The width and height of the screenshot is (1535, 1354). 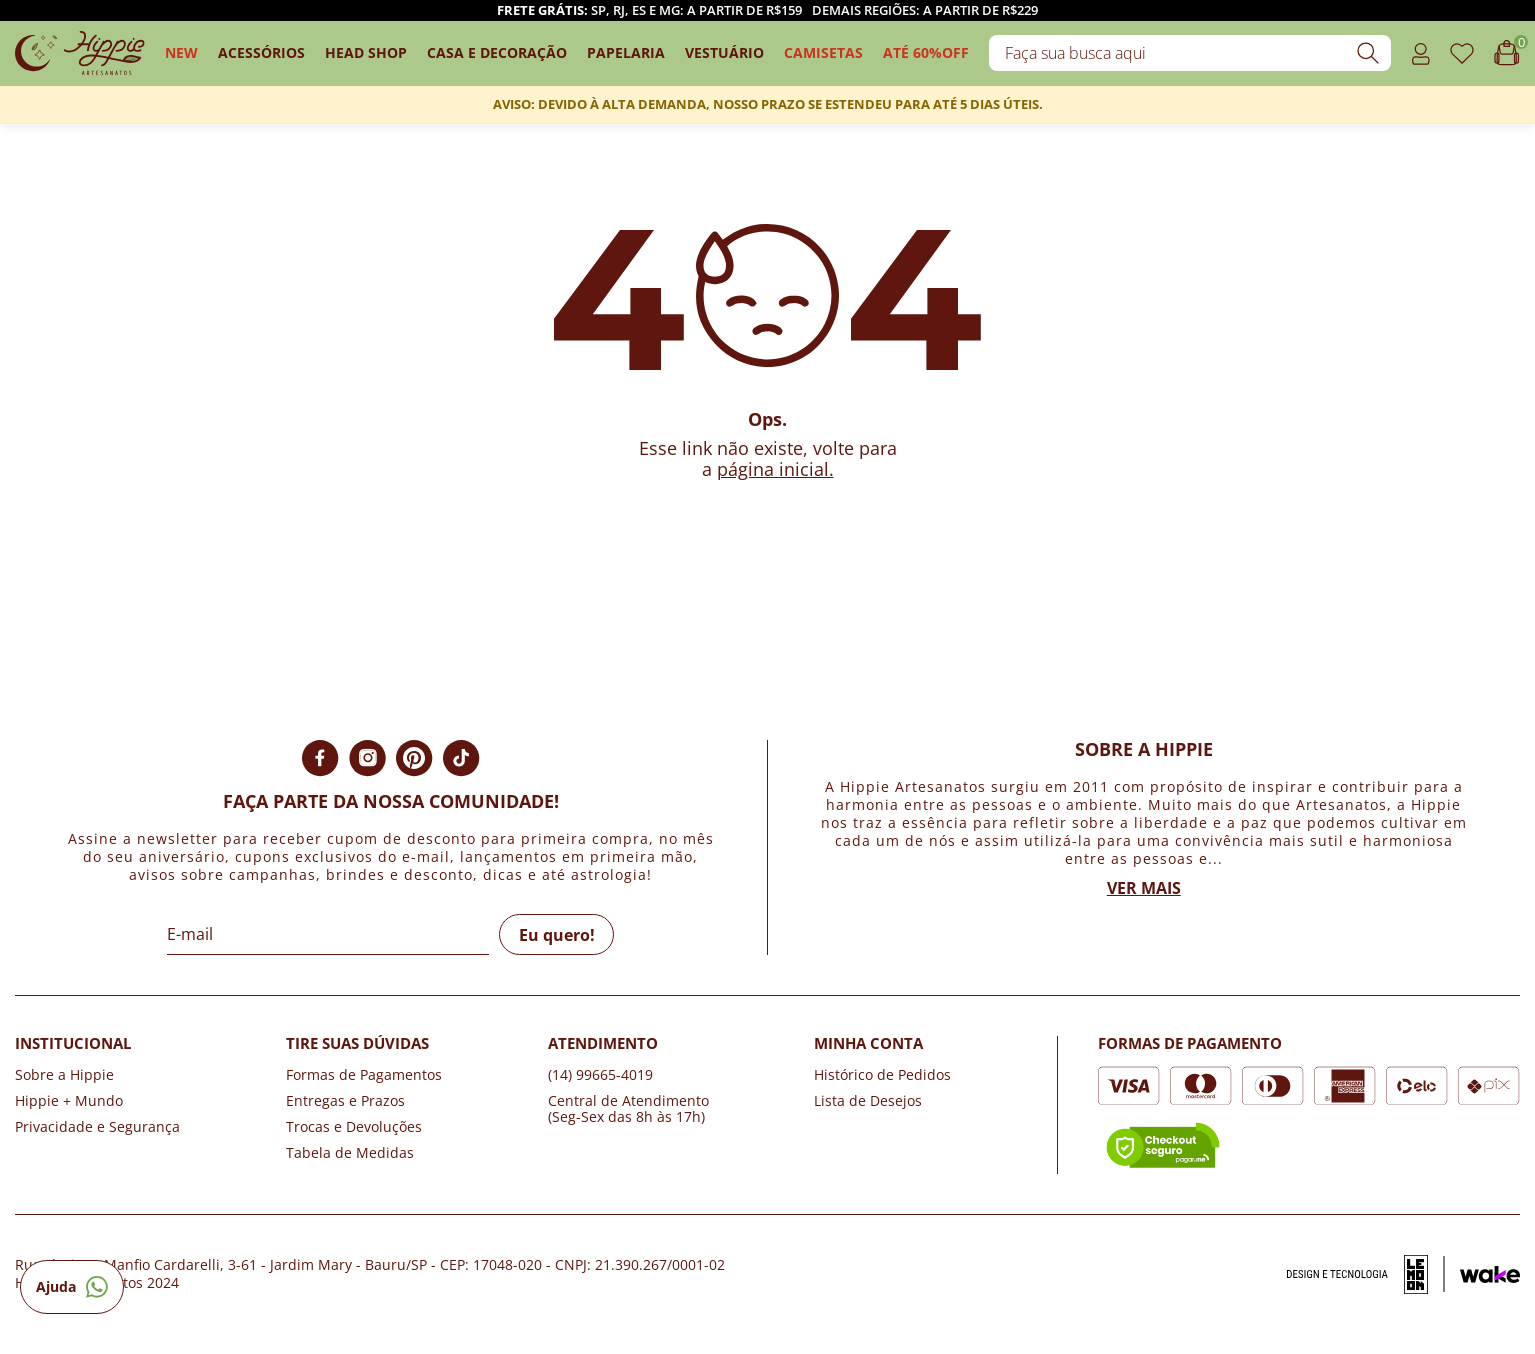 What do you see at coordinates (1420, 53) in the screenshot?
I see `[Acessar o link minha conta]` at bounding box center [1420, 53].